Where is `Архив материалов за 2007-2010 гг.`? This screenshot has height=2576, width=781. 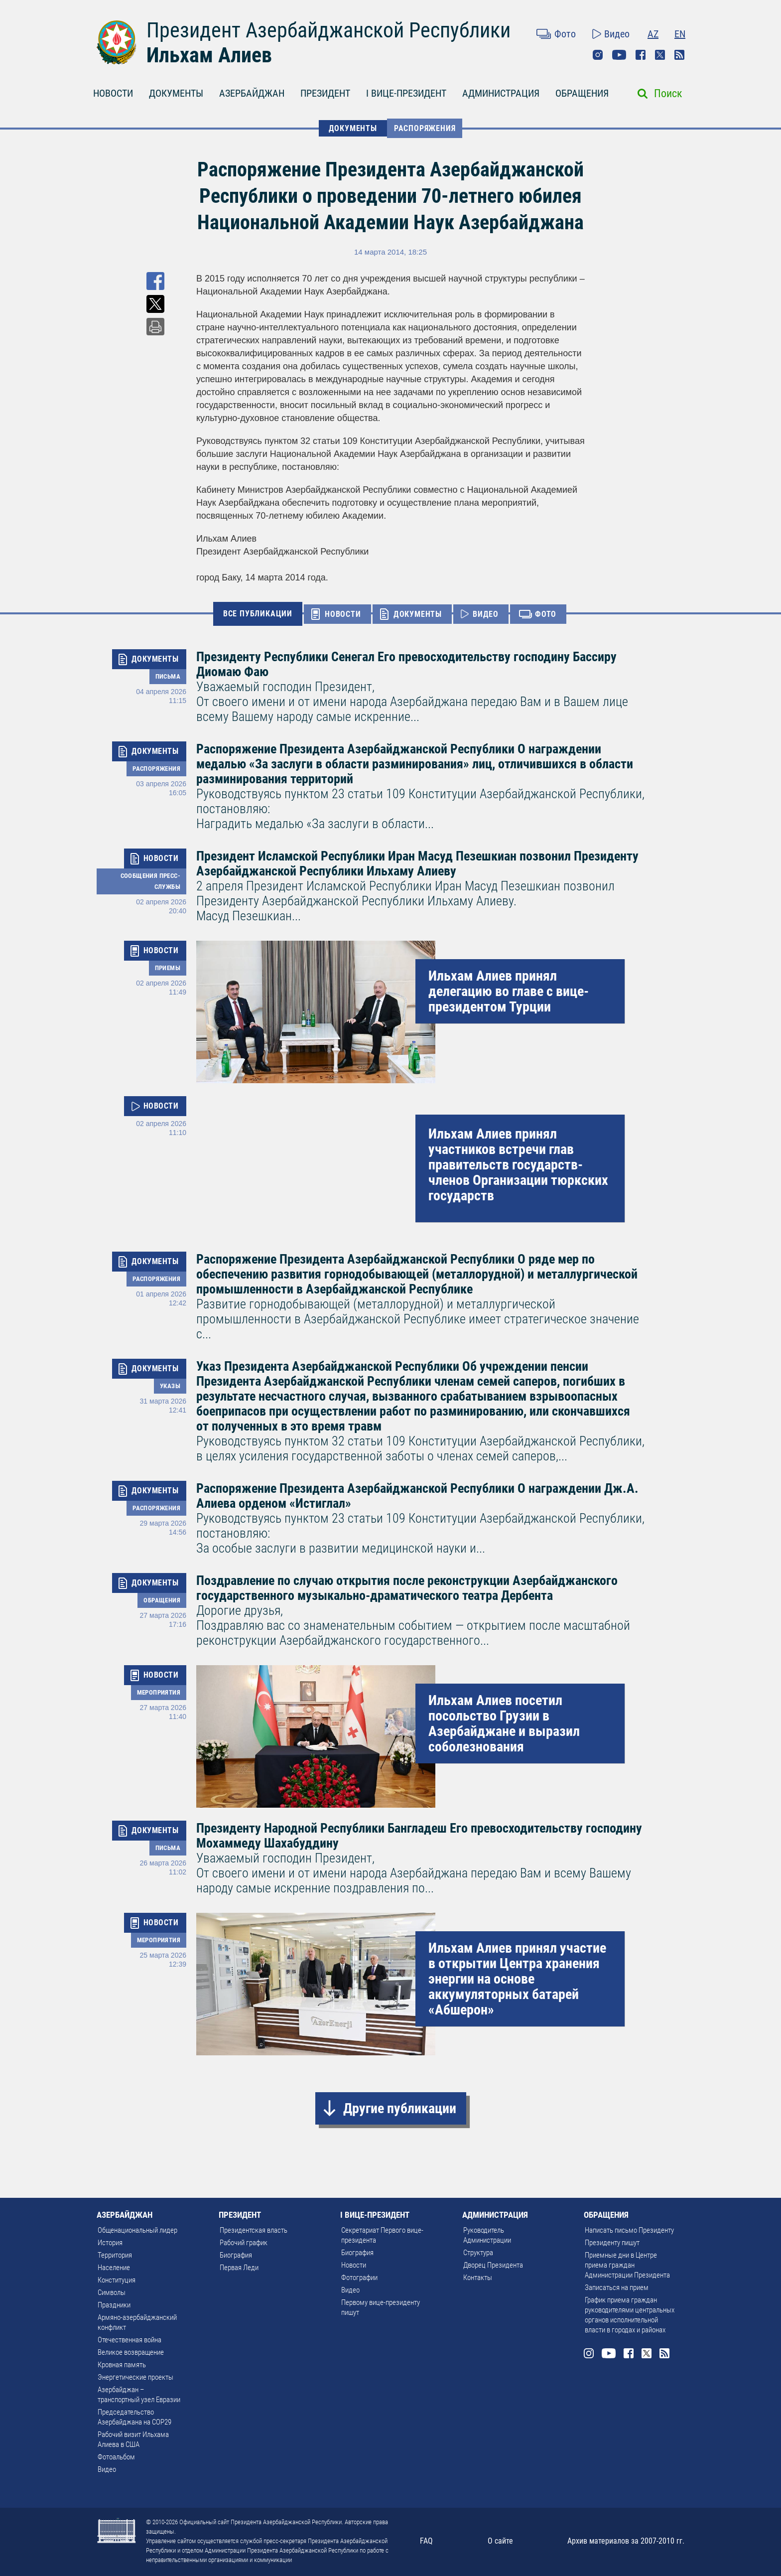
Архив материалов за 2007-2010 гг. is located at coordinates (625, 2541).